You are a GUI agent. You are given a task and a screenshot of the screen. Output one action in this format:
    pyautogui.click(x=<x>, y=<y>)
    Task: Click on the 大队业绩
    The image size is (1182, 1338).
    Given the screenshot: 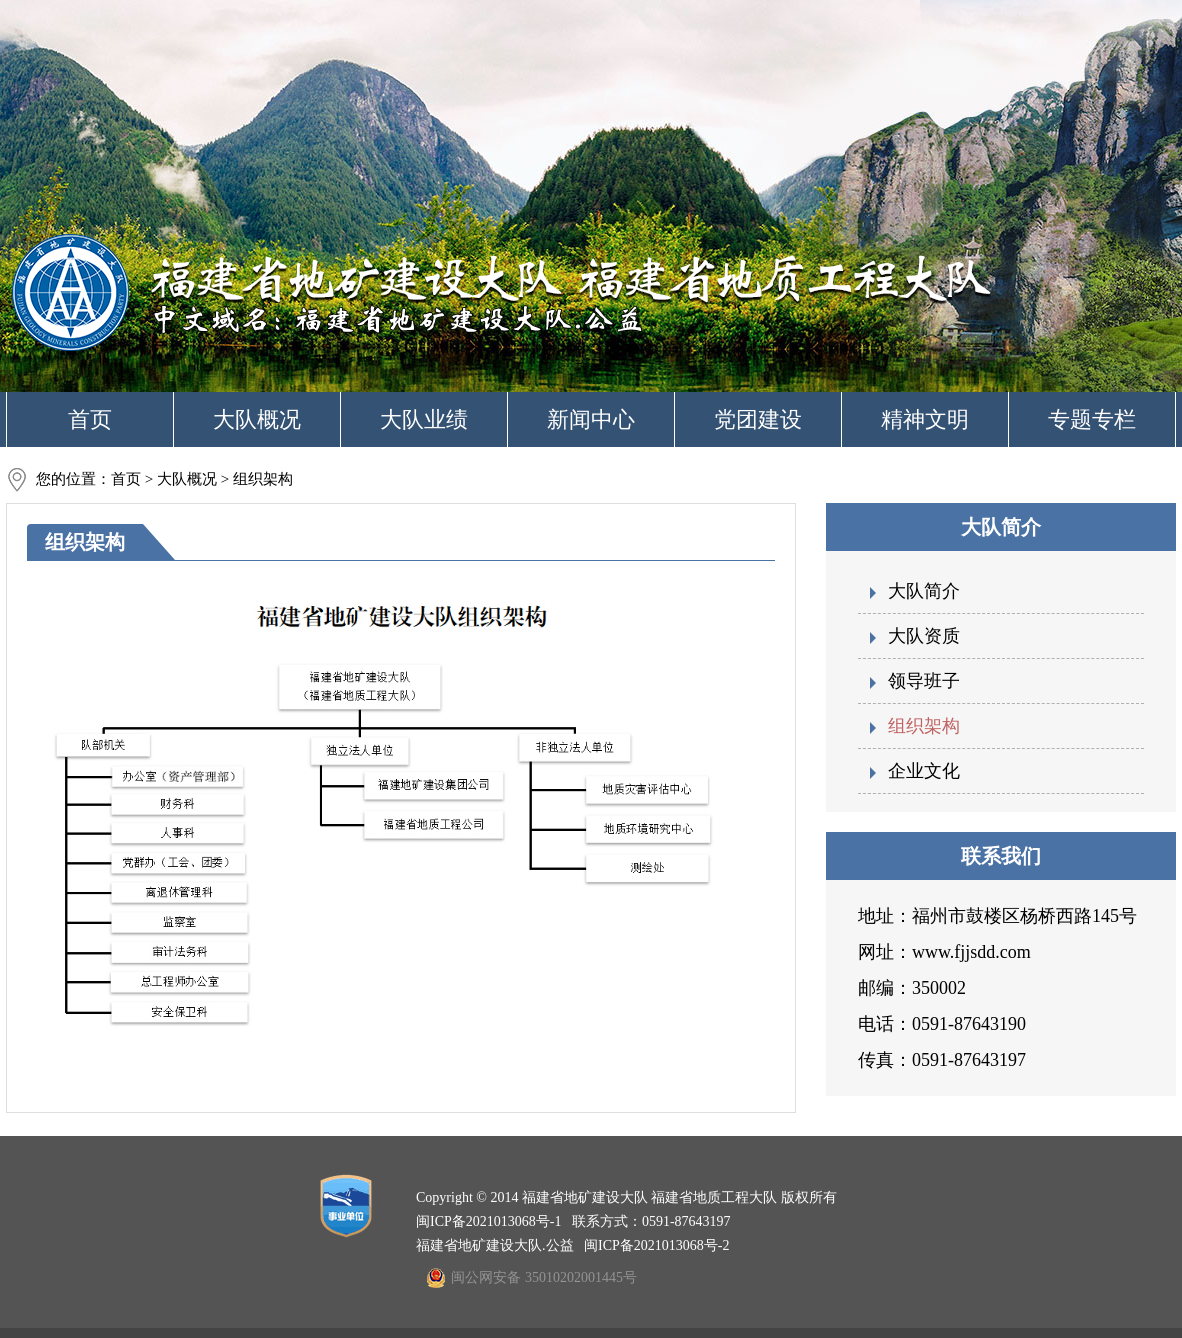 What is the action you would take?
    pyautogui.click(x=424, y=419)
    